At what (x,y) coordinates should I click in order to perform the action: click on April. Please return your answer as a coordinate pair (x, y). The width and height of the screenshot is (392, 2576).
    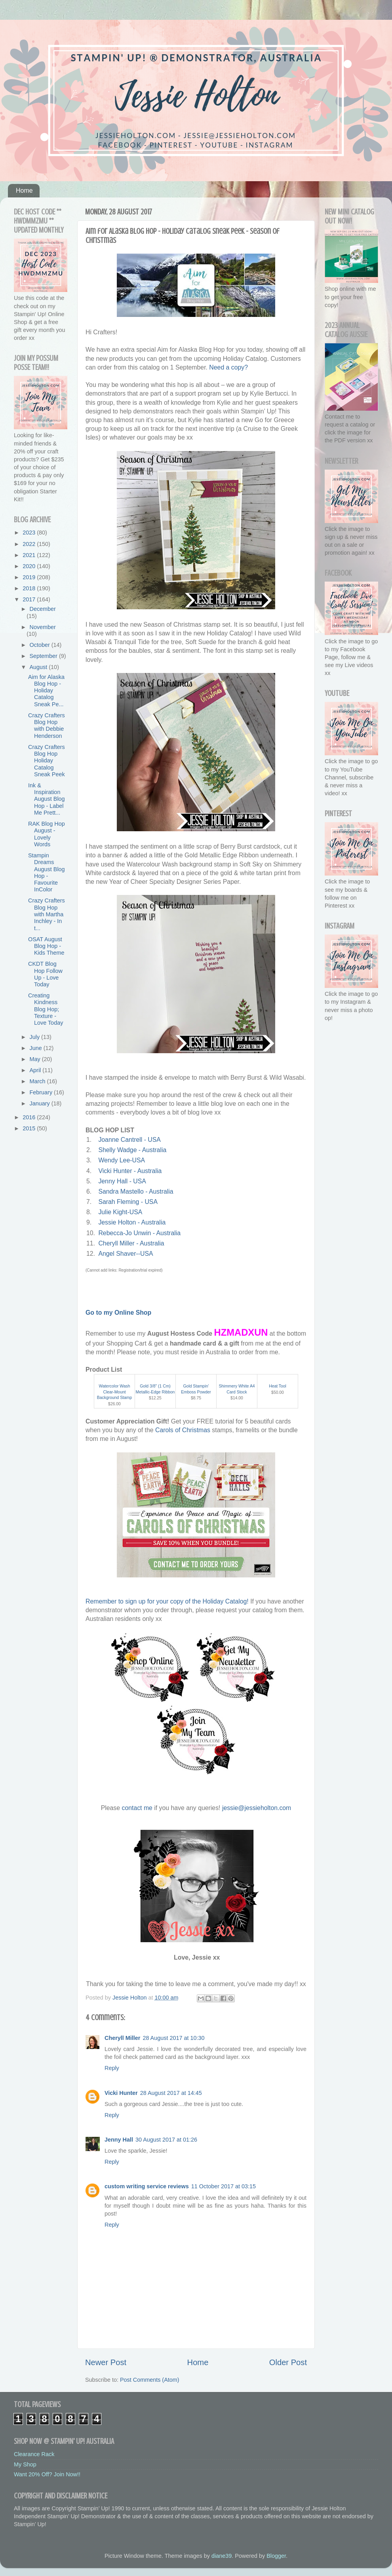
    Looking at the image, I should click on (36, 1070).